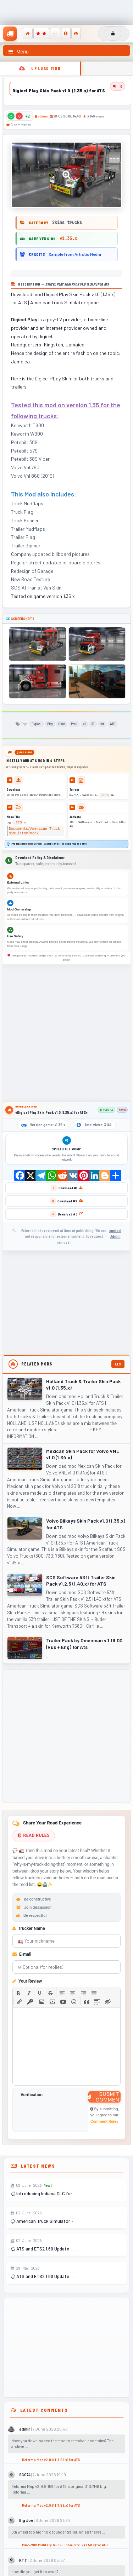  I want to click on Introducing Indiana DLC for ..., so click(43, 2193).